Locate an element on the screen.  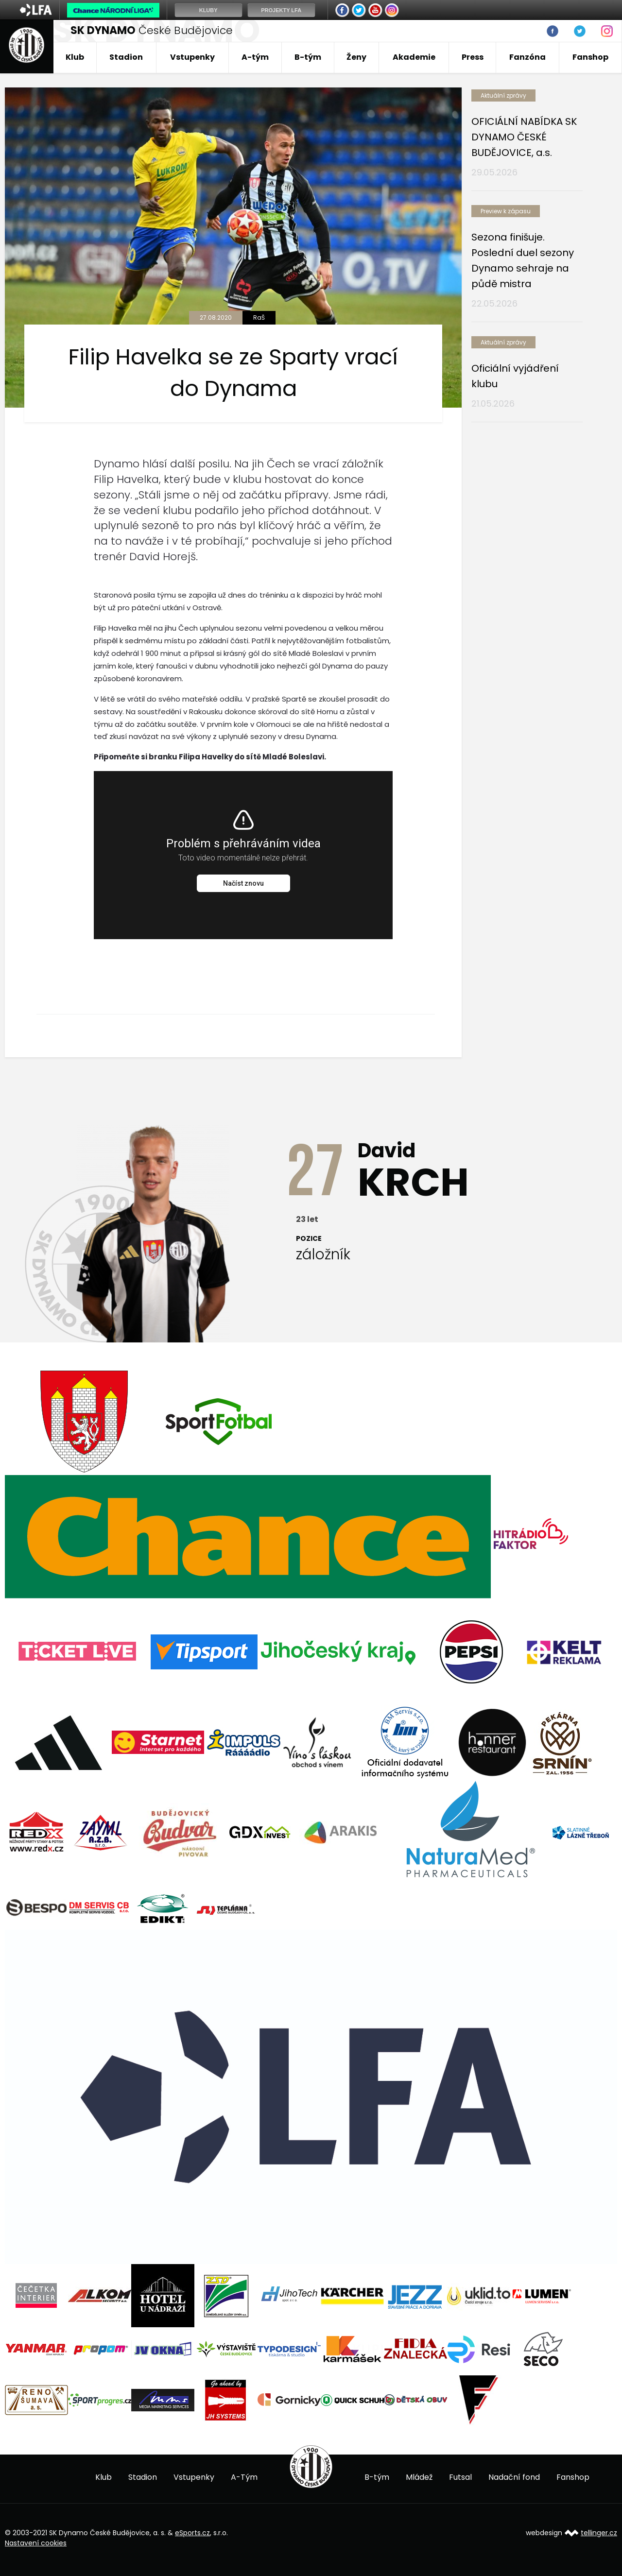
Ženy is located at coordinates (356, 57).